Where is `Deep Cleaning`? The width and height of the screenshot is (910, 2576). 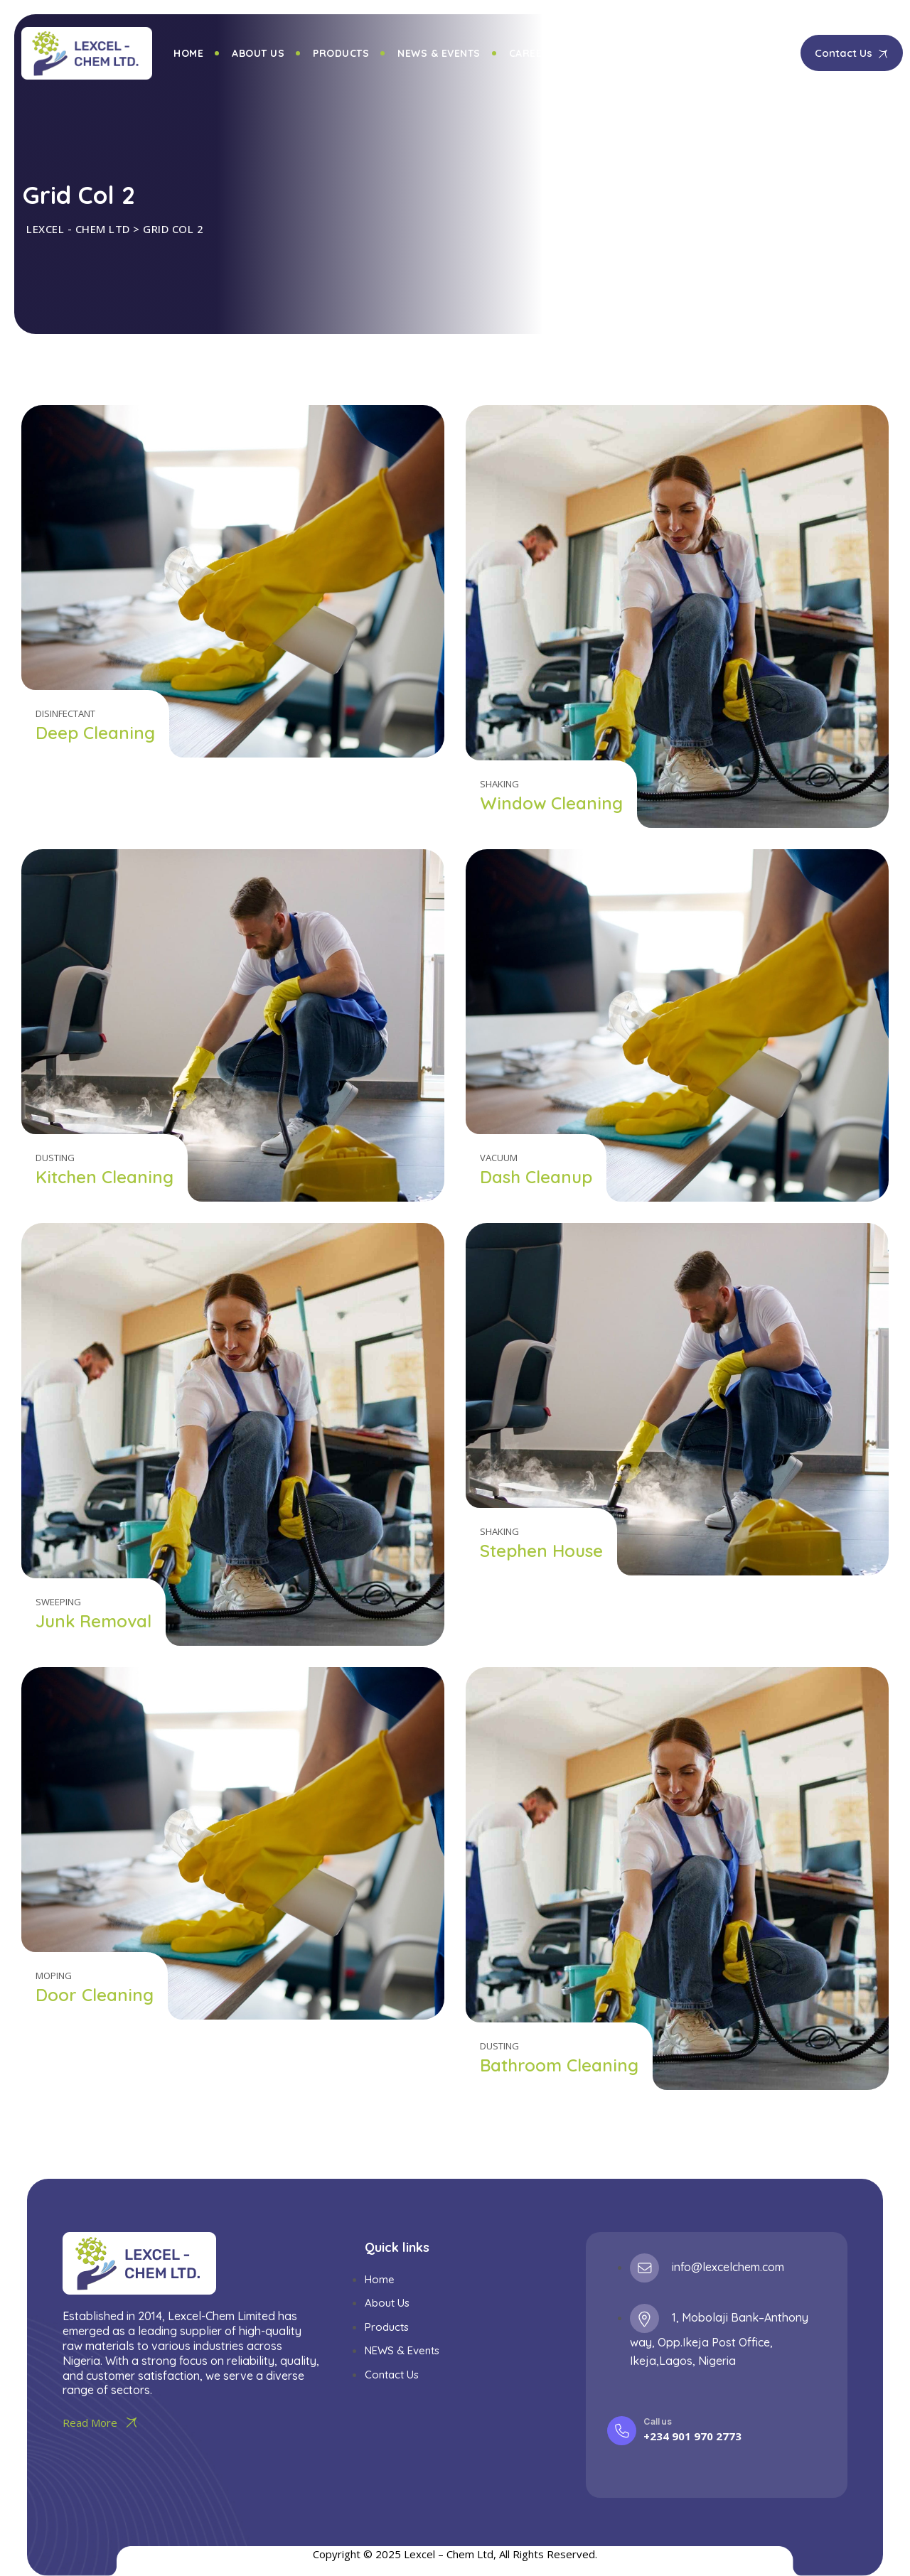
Deep Cleaning is located at coordinates (95, 732).